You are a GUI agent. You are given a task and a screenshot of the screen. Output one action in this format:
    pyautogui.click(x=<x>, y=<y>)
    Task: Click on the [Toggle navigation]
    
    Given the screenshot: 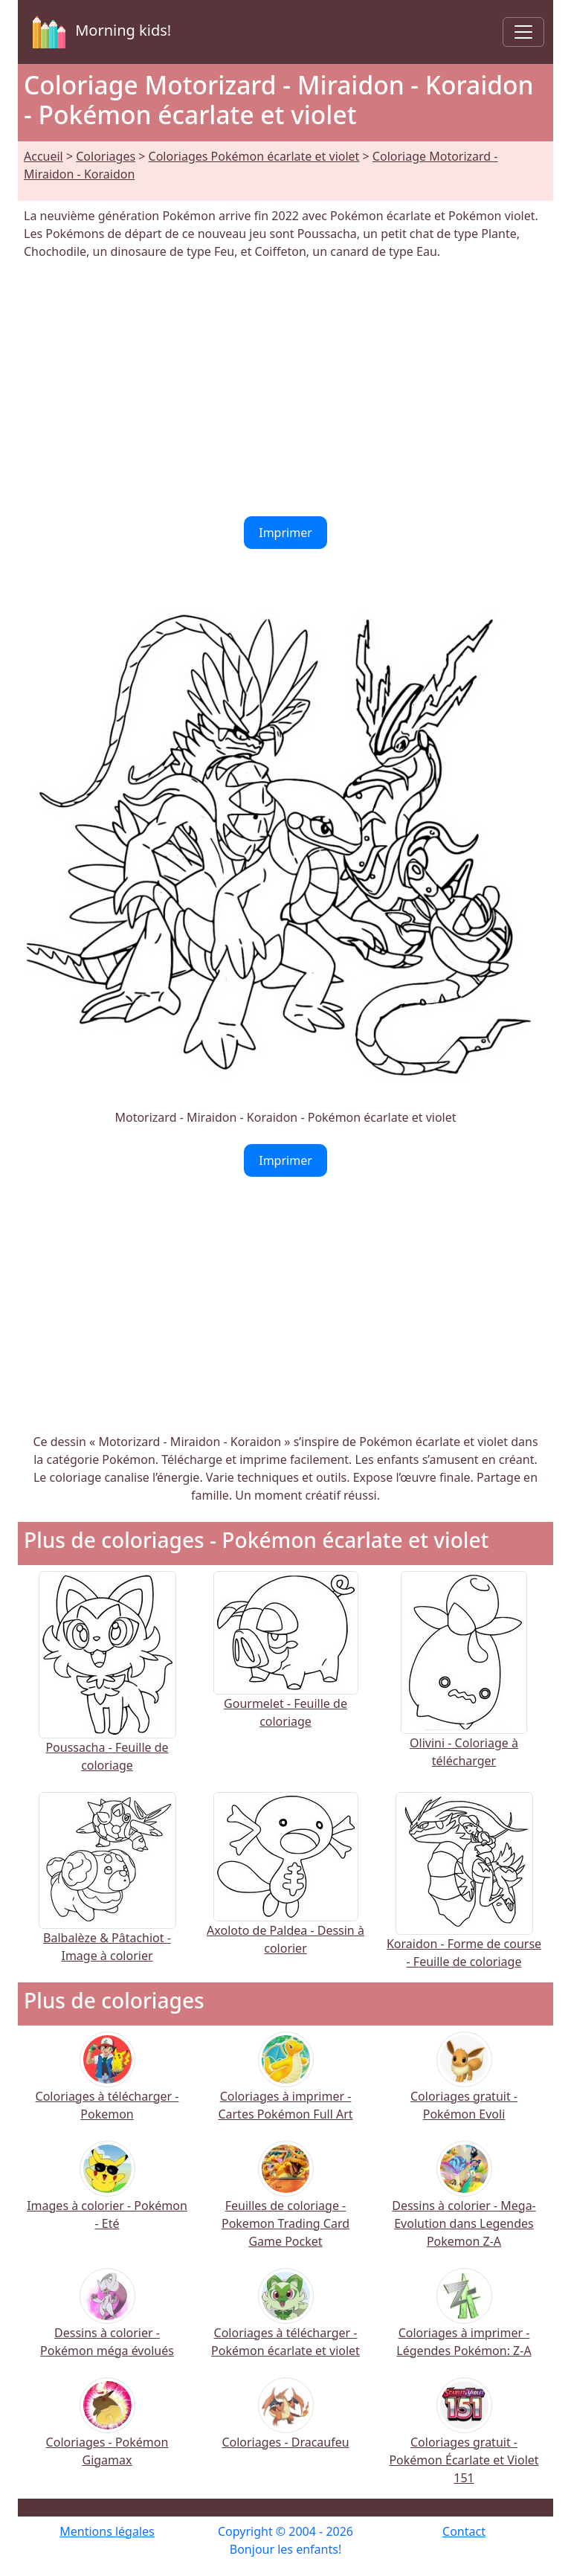 What is the action you would take?
    pyautogui.click(x=523, y=32)
    